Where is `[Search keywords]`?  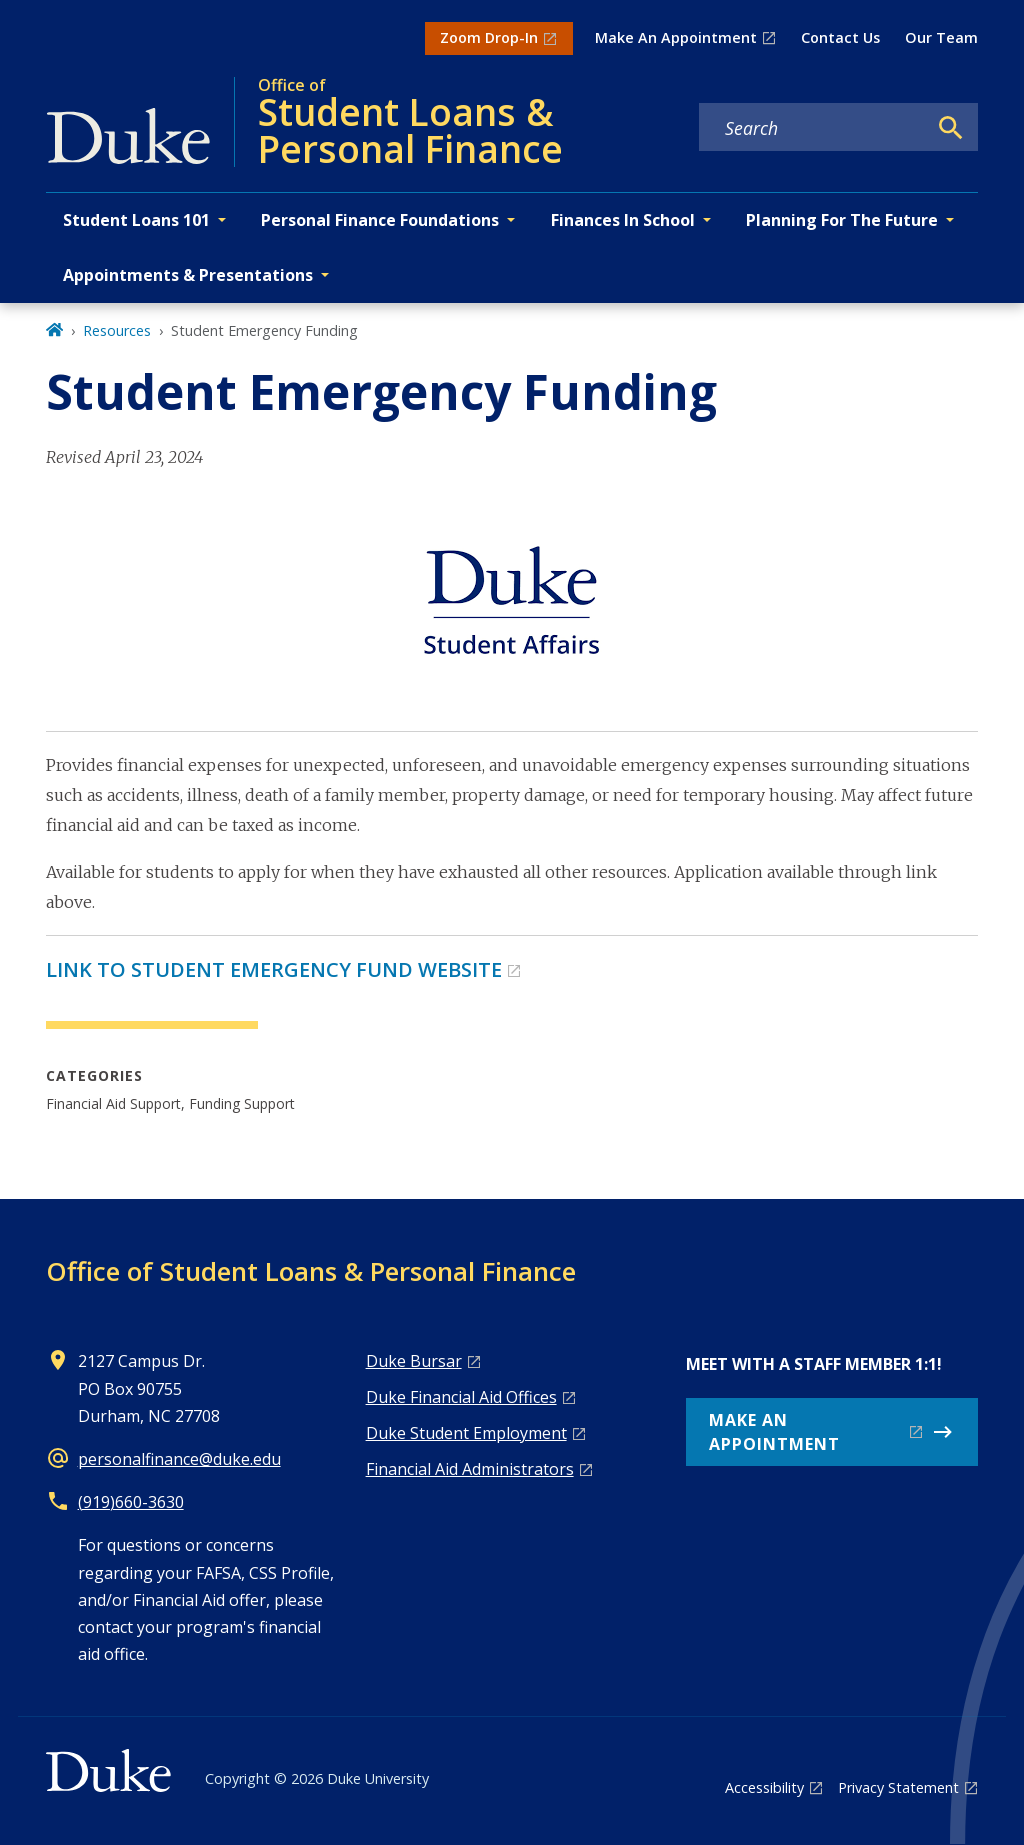 [Search keywords] is located at coordinates (813, 128).